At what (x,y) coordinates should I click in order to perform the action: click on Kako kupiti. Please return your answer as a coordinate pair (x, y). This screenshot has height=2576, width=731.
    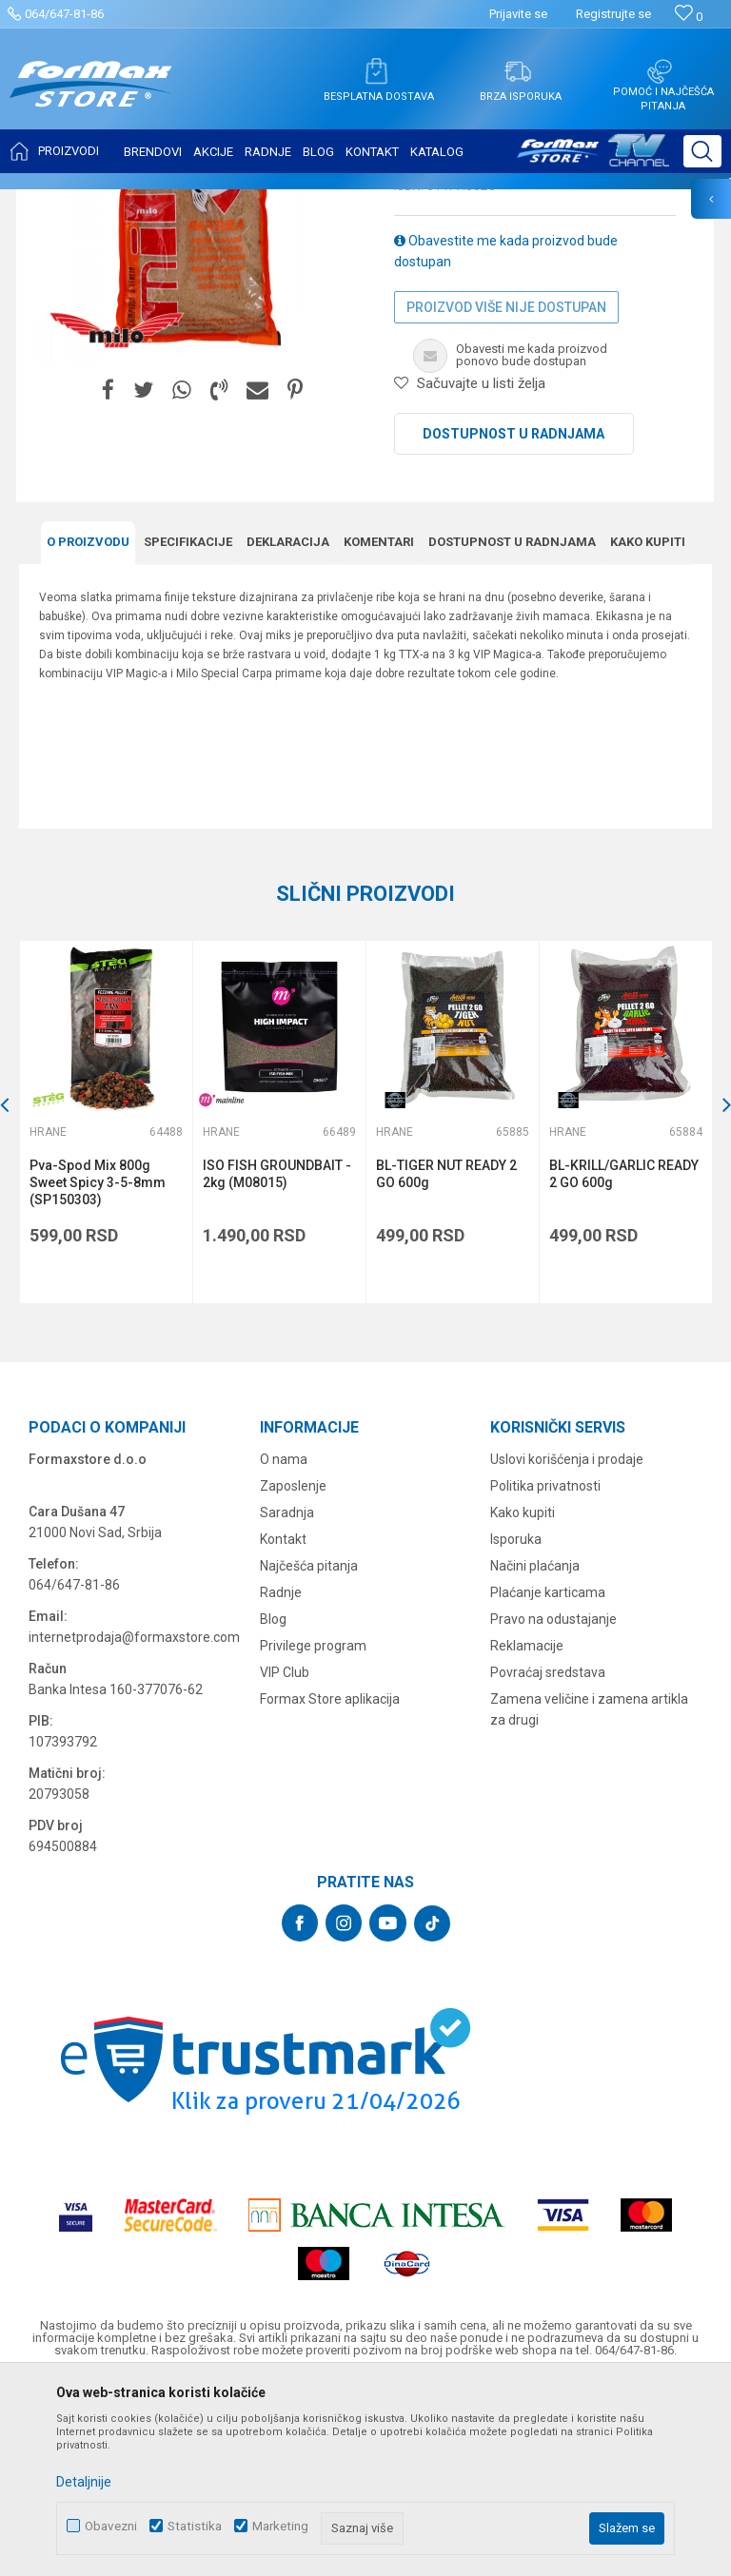
    Looking at the image, I should click on (647, 731).